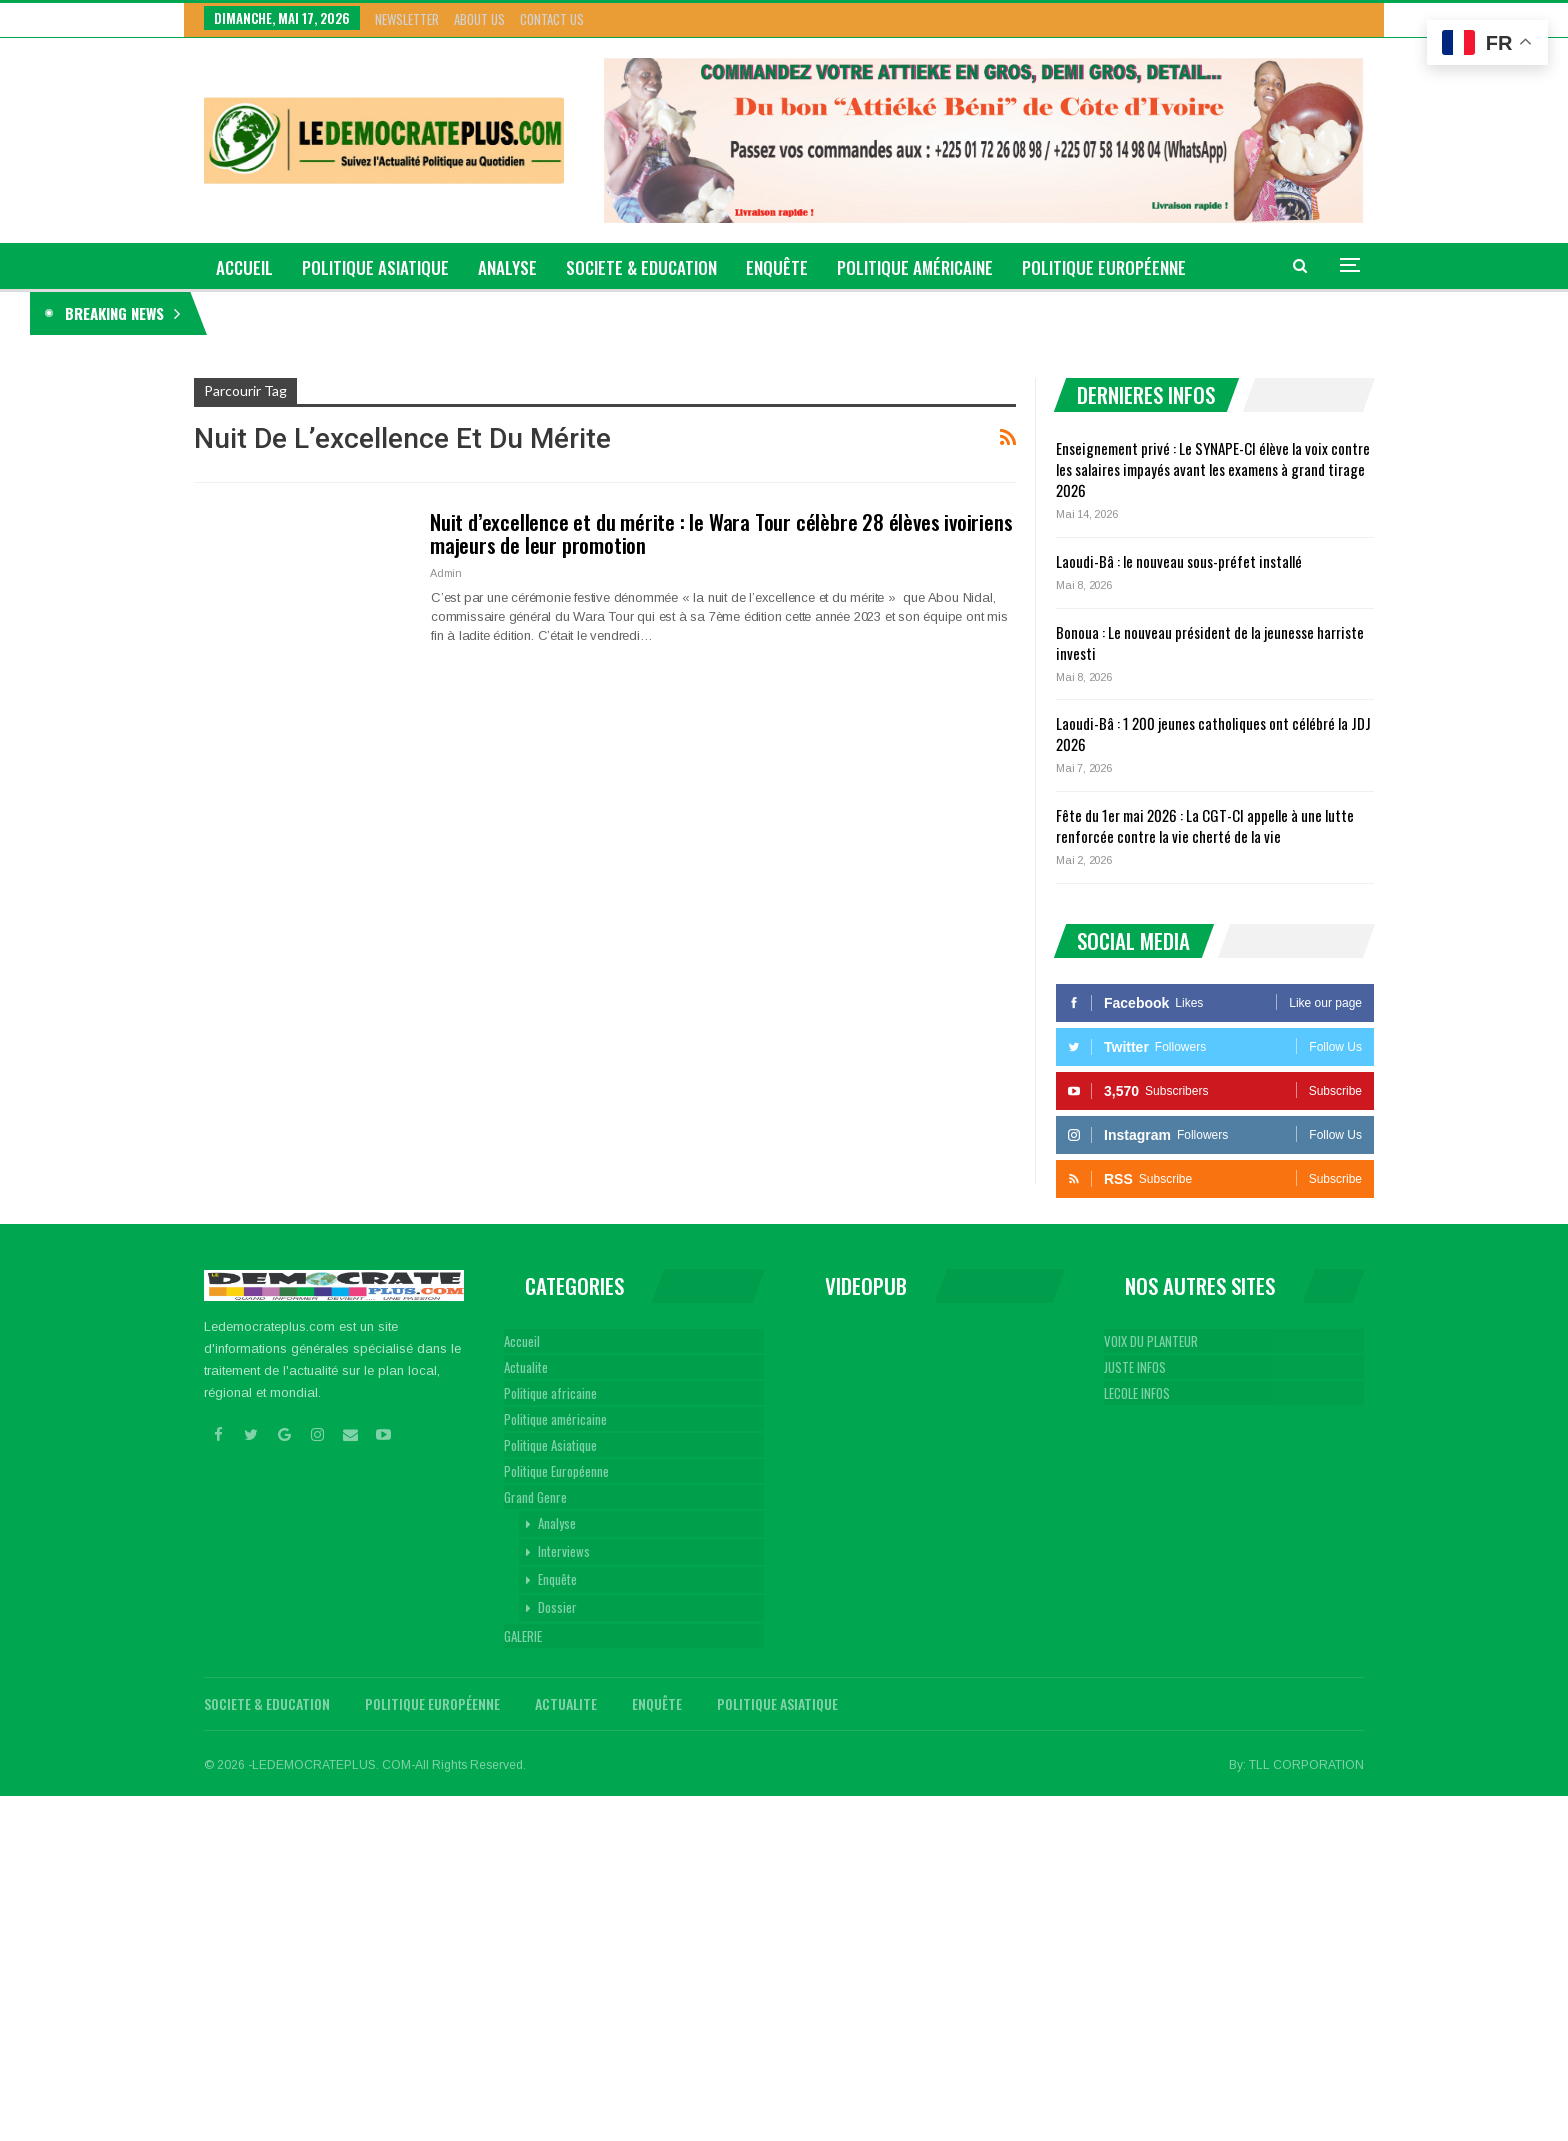  I want to click on Actualite, so click(526, 1367).